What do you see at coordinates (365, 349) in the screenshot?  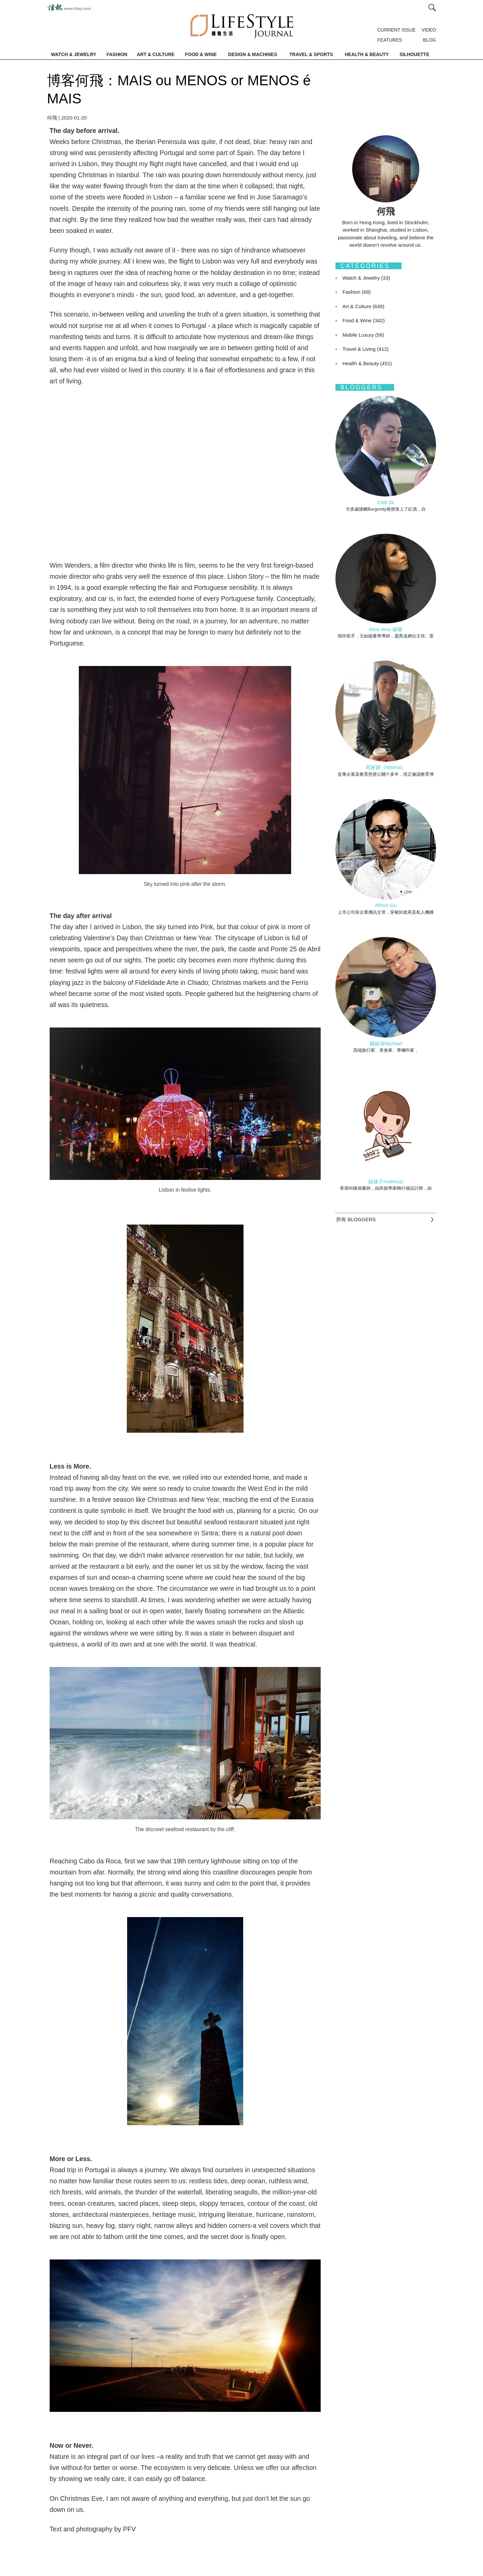 I see `Travel & Living` at bounding box center [365, 349].